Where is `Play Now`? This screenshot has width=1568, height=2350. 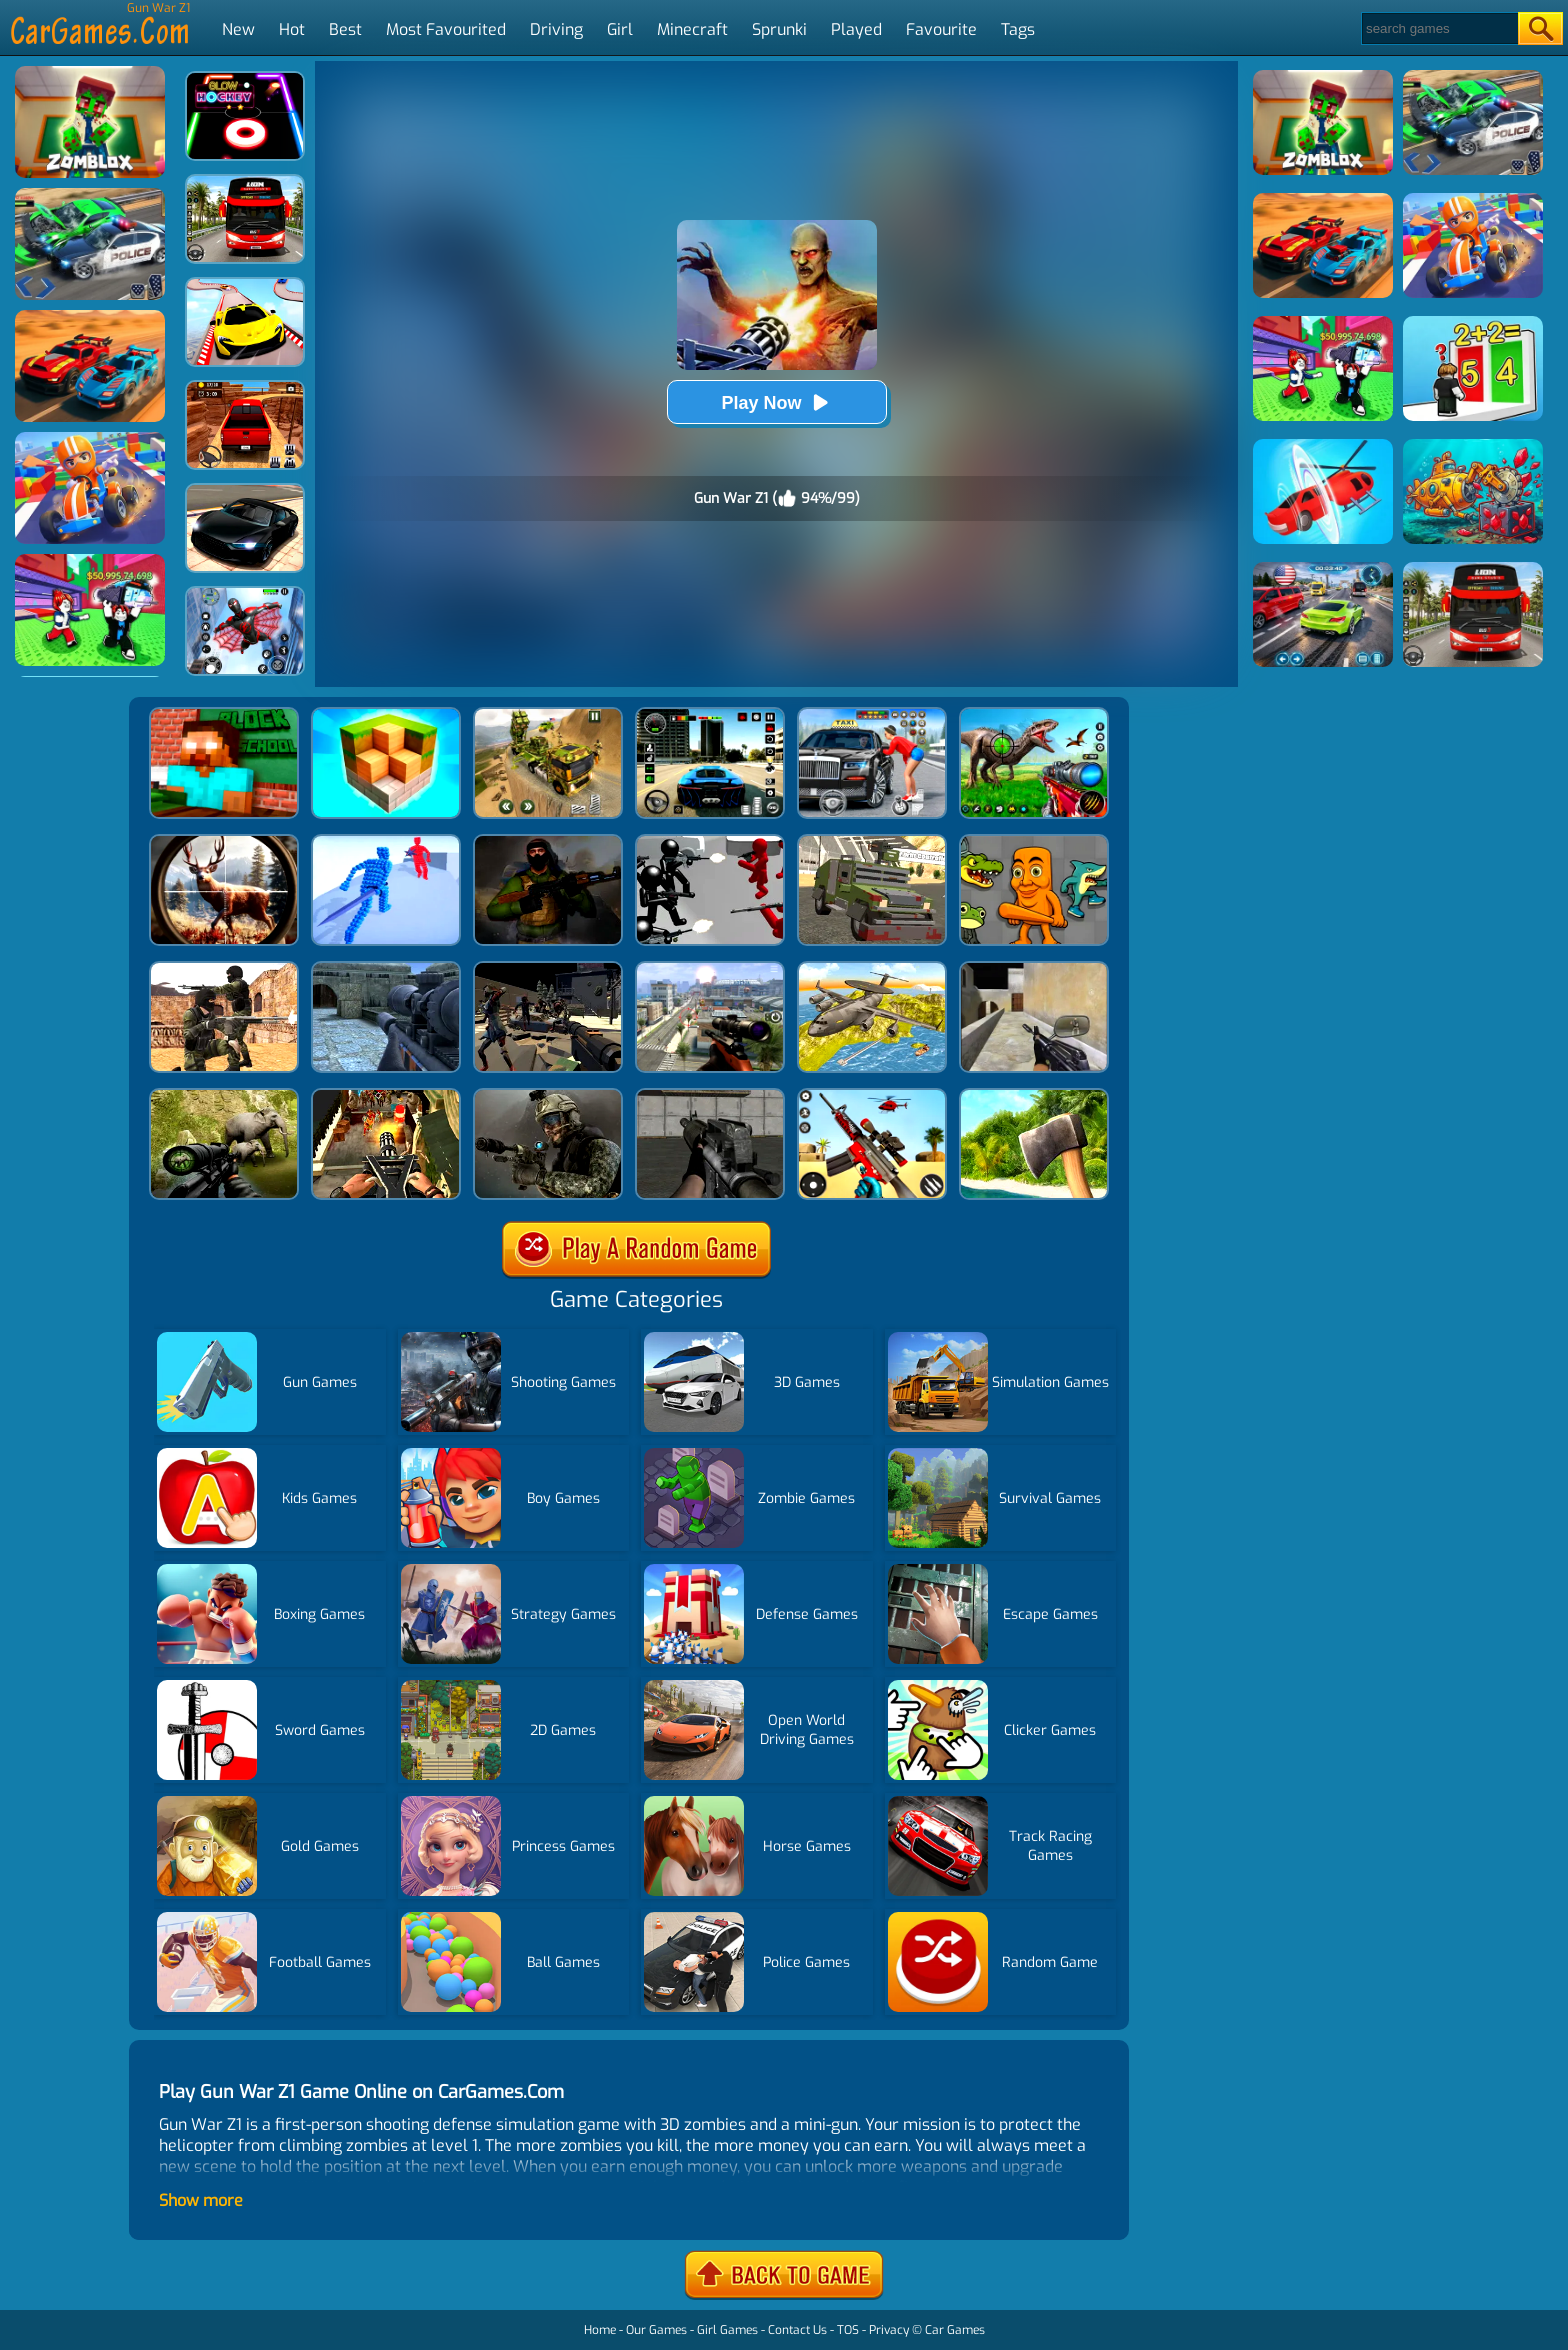 Play Now is located at coordinates (776, 402).